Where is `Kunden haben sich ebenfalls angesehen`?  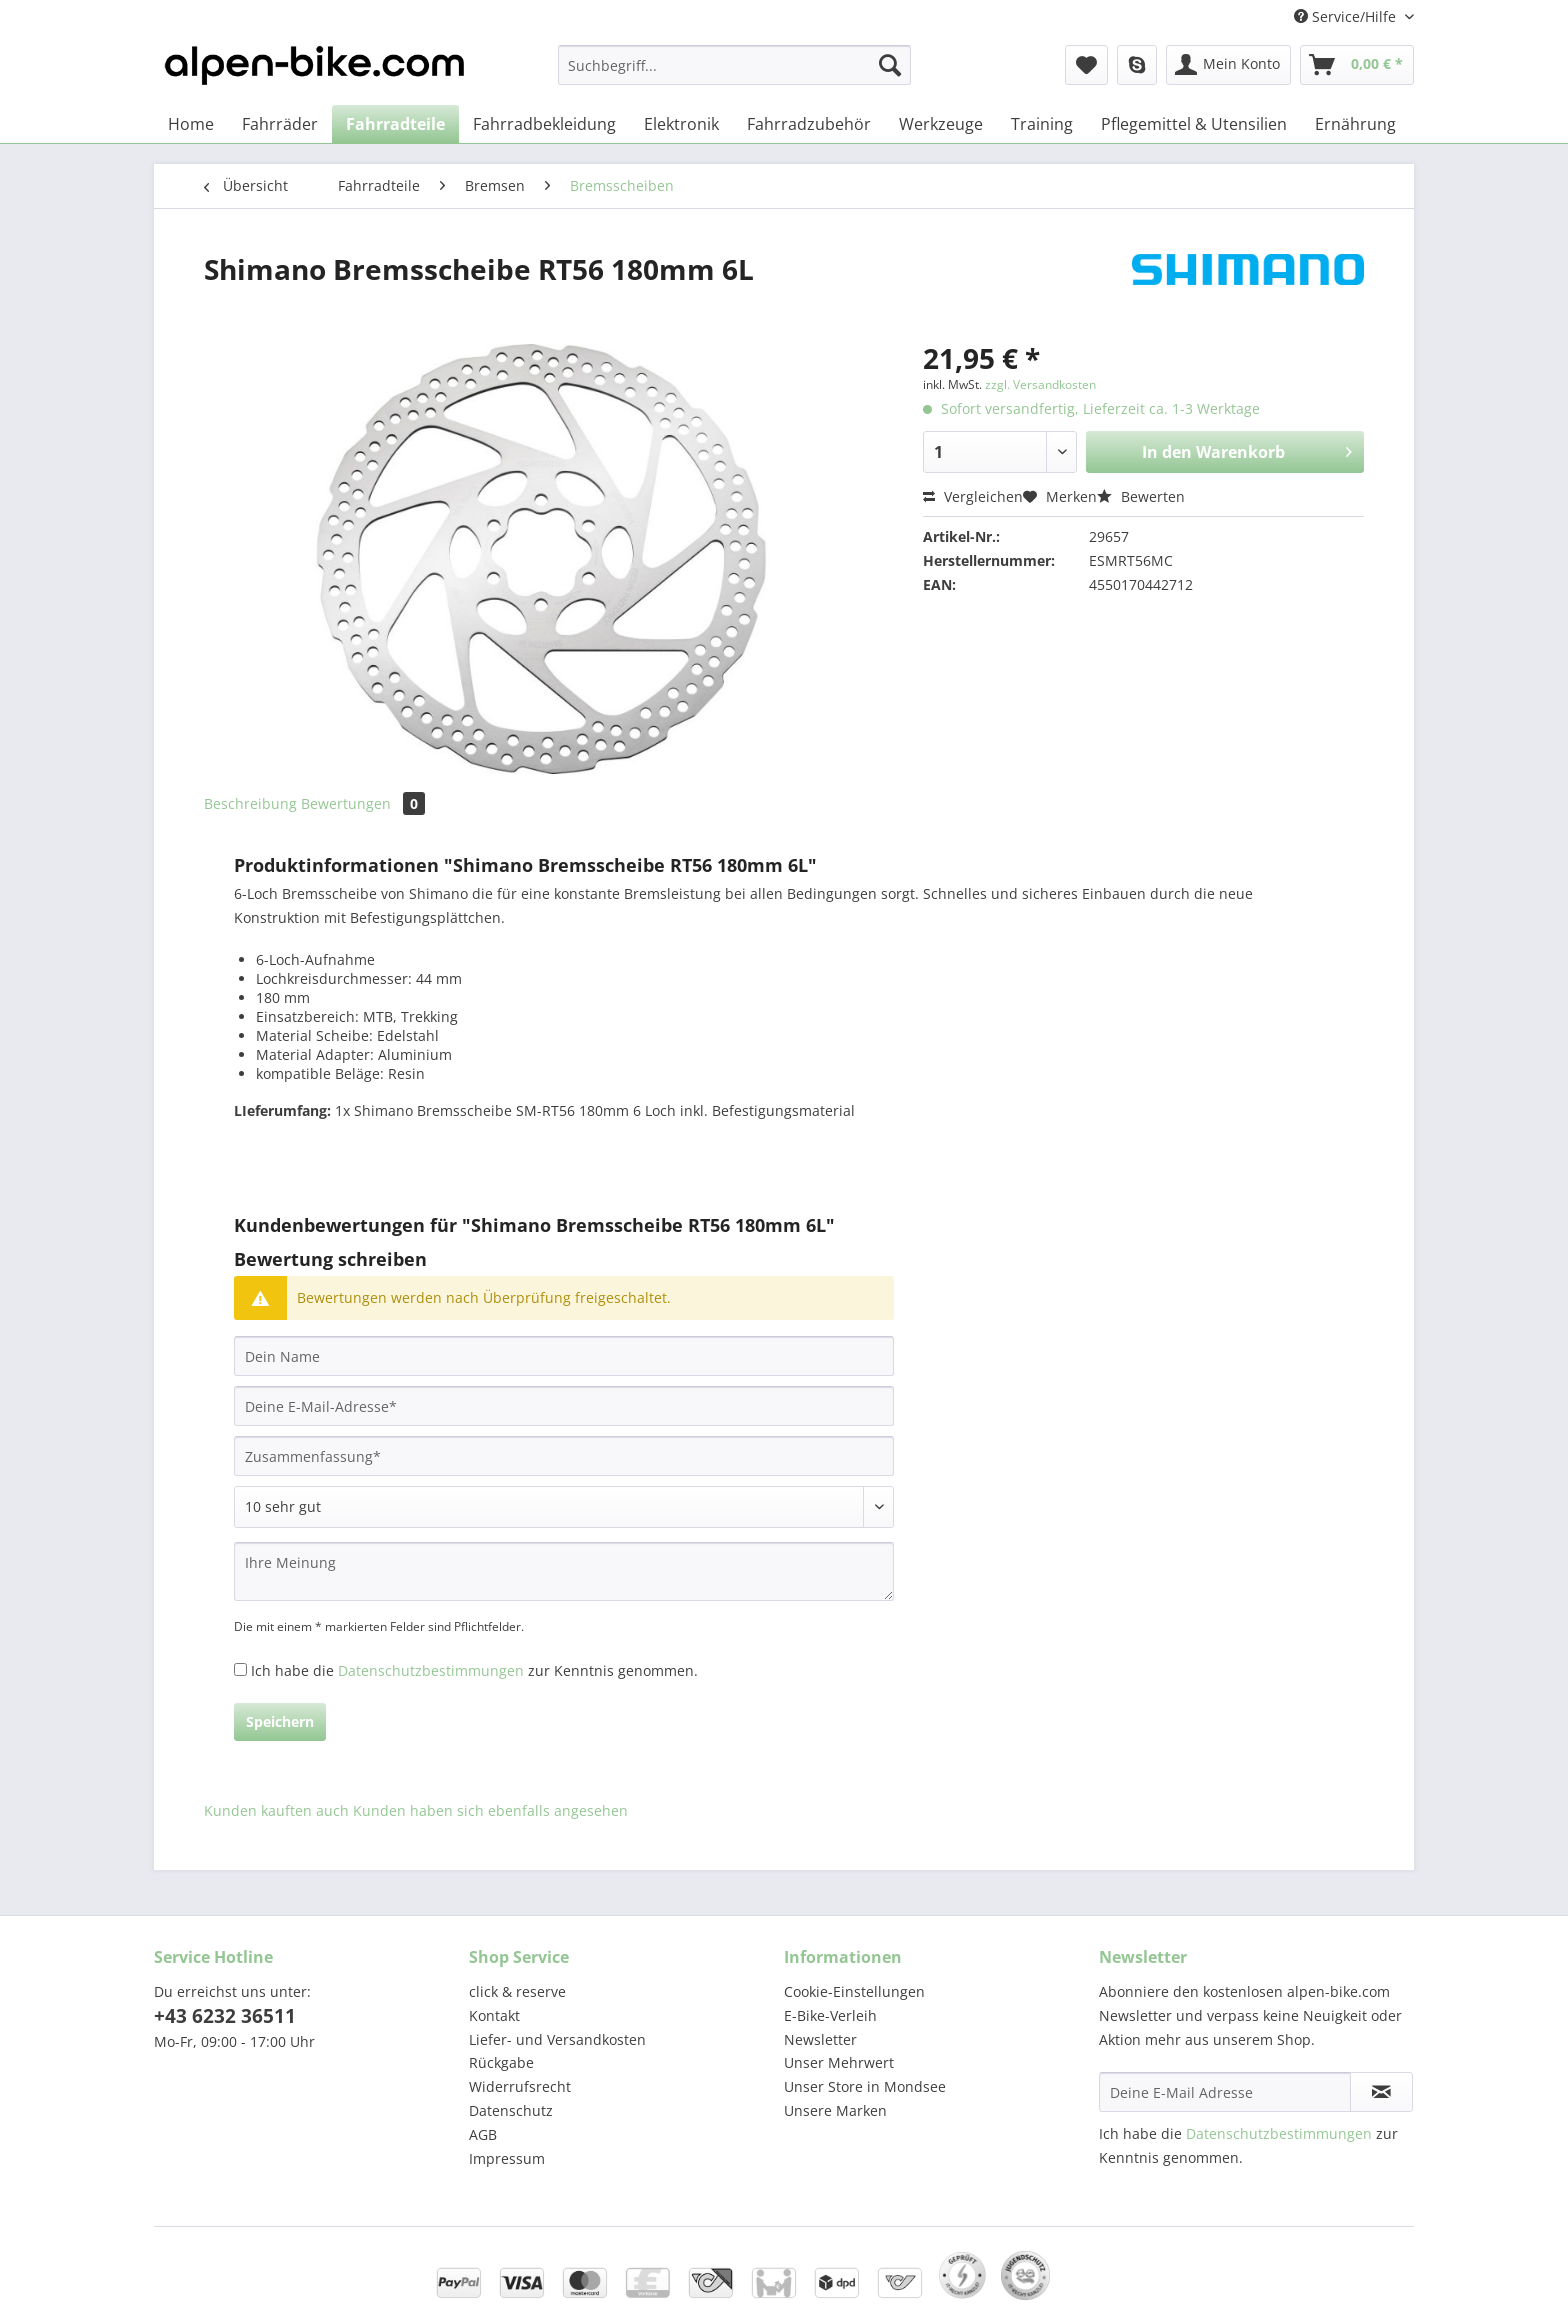
Kunden haben sich ebenfalls angesehen is located at coordinates (490, 1810).